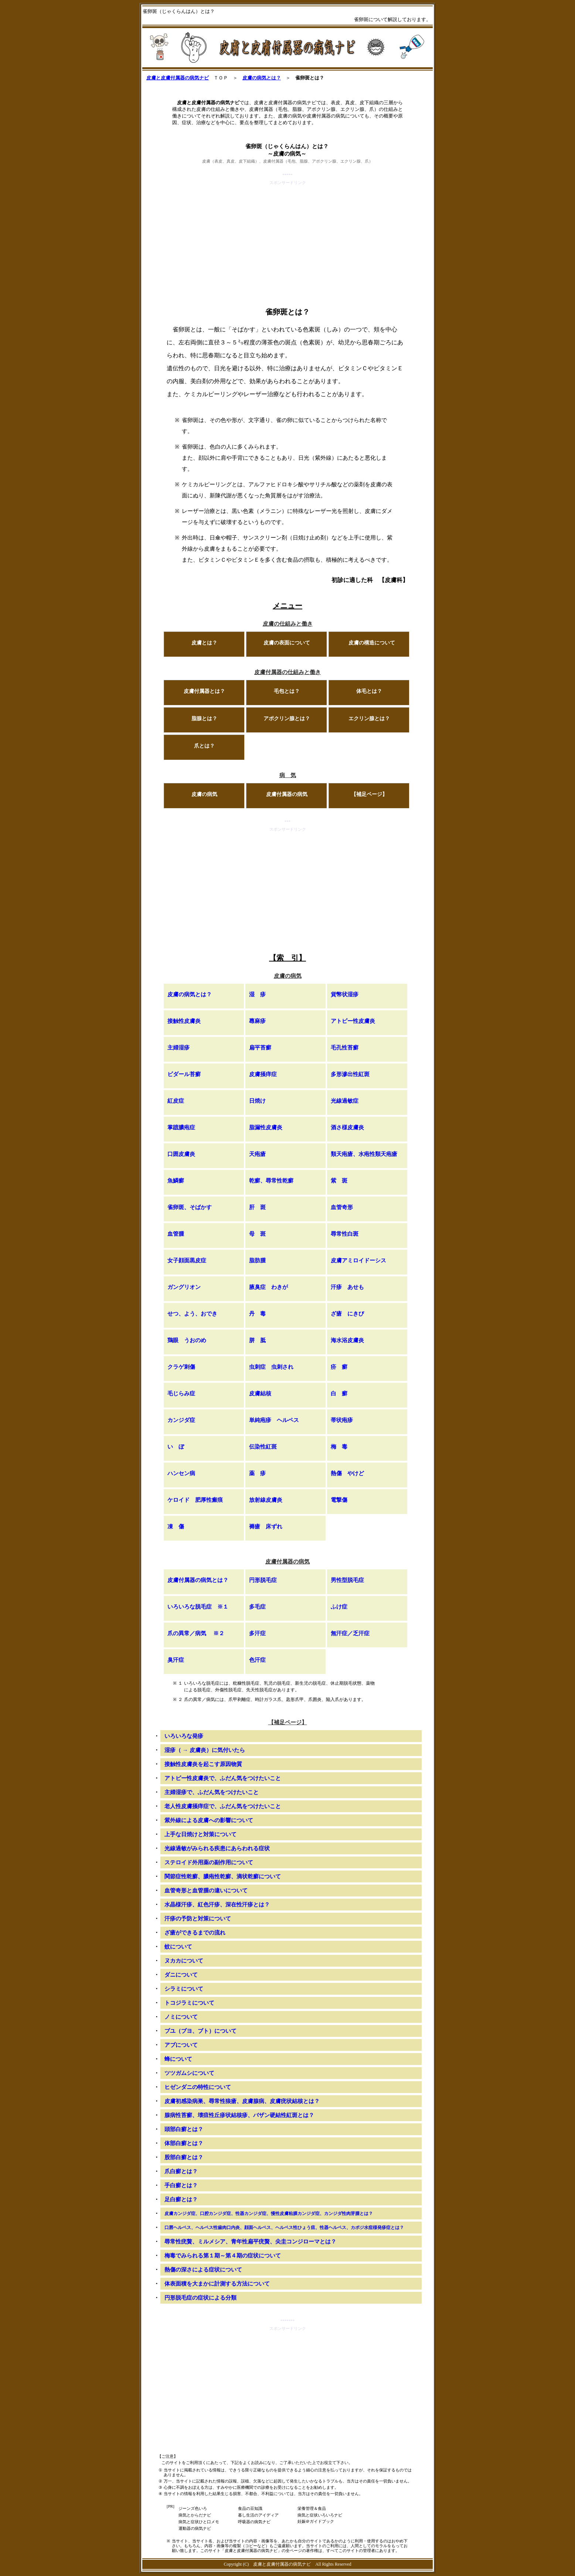 The width and height of the screenshot is (575, 2576). Describe the element at coordinates (287, 238) in the screenshot. I see `[Advertisement]` at that location.